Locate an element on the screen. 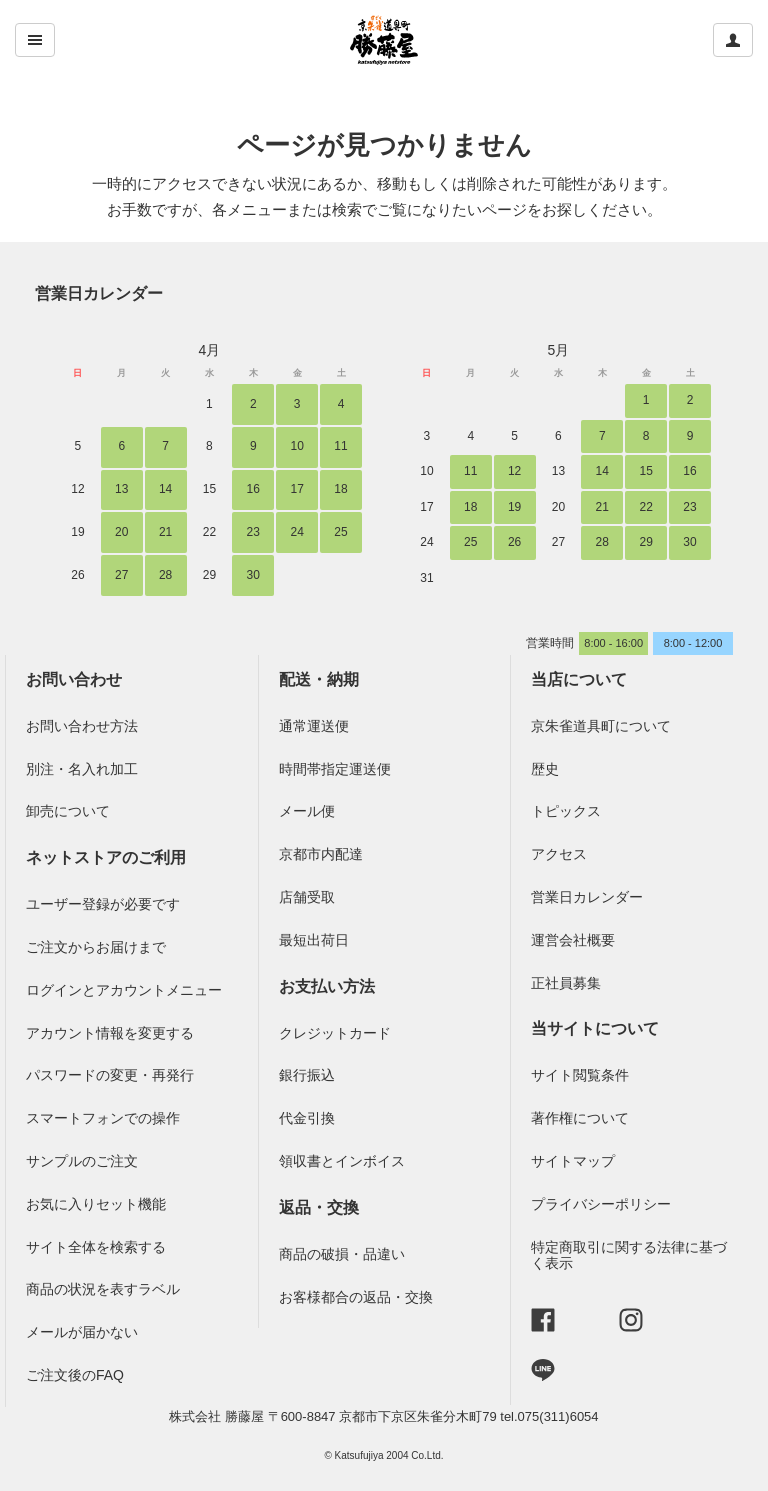 This screenshot has height=1491, width=768. 卸売について is located at coordinates (68, 811).